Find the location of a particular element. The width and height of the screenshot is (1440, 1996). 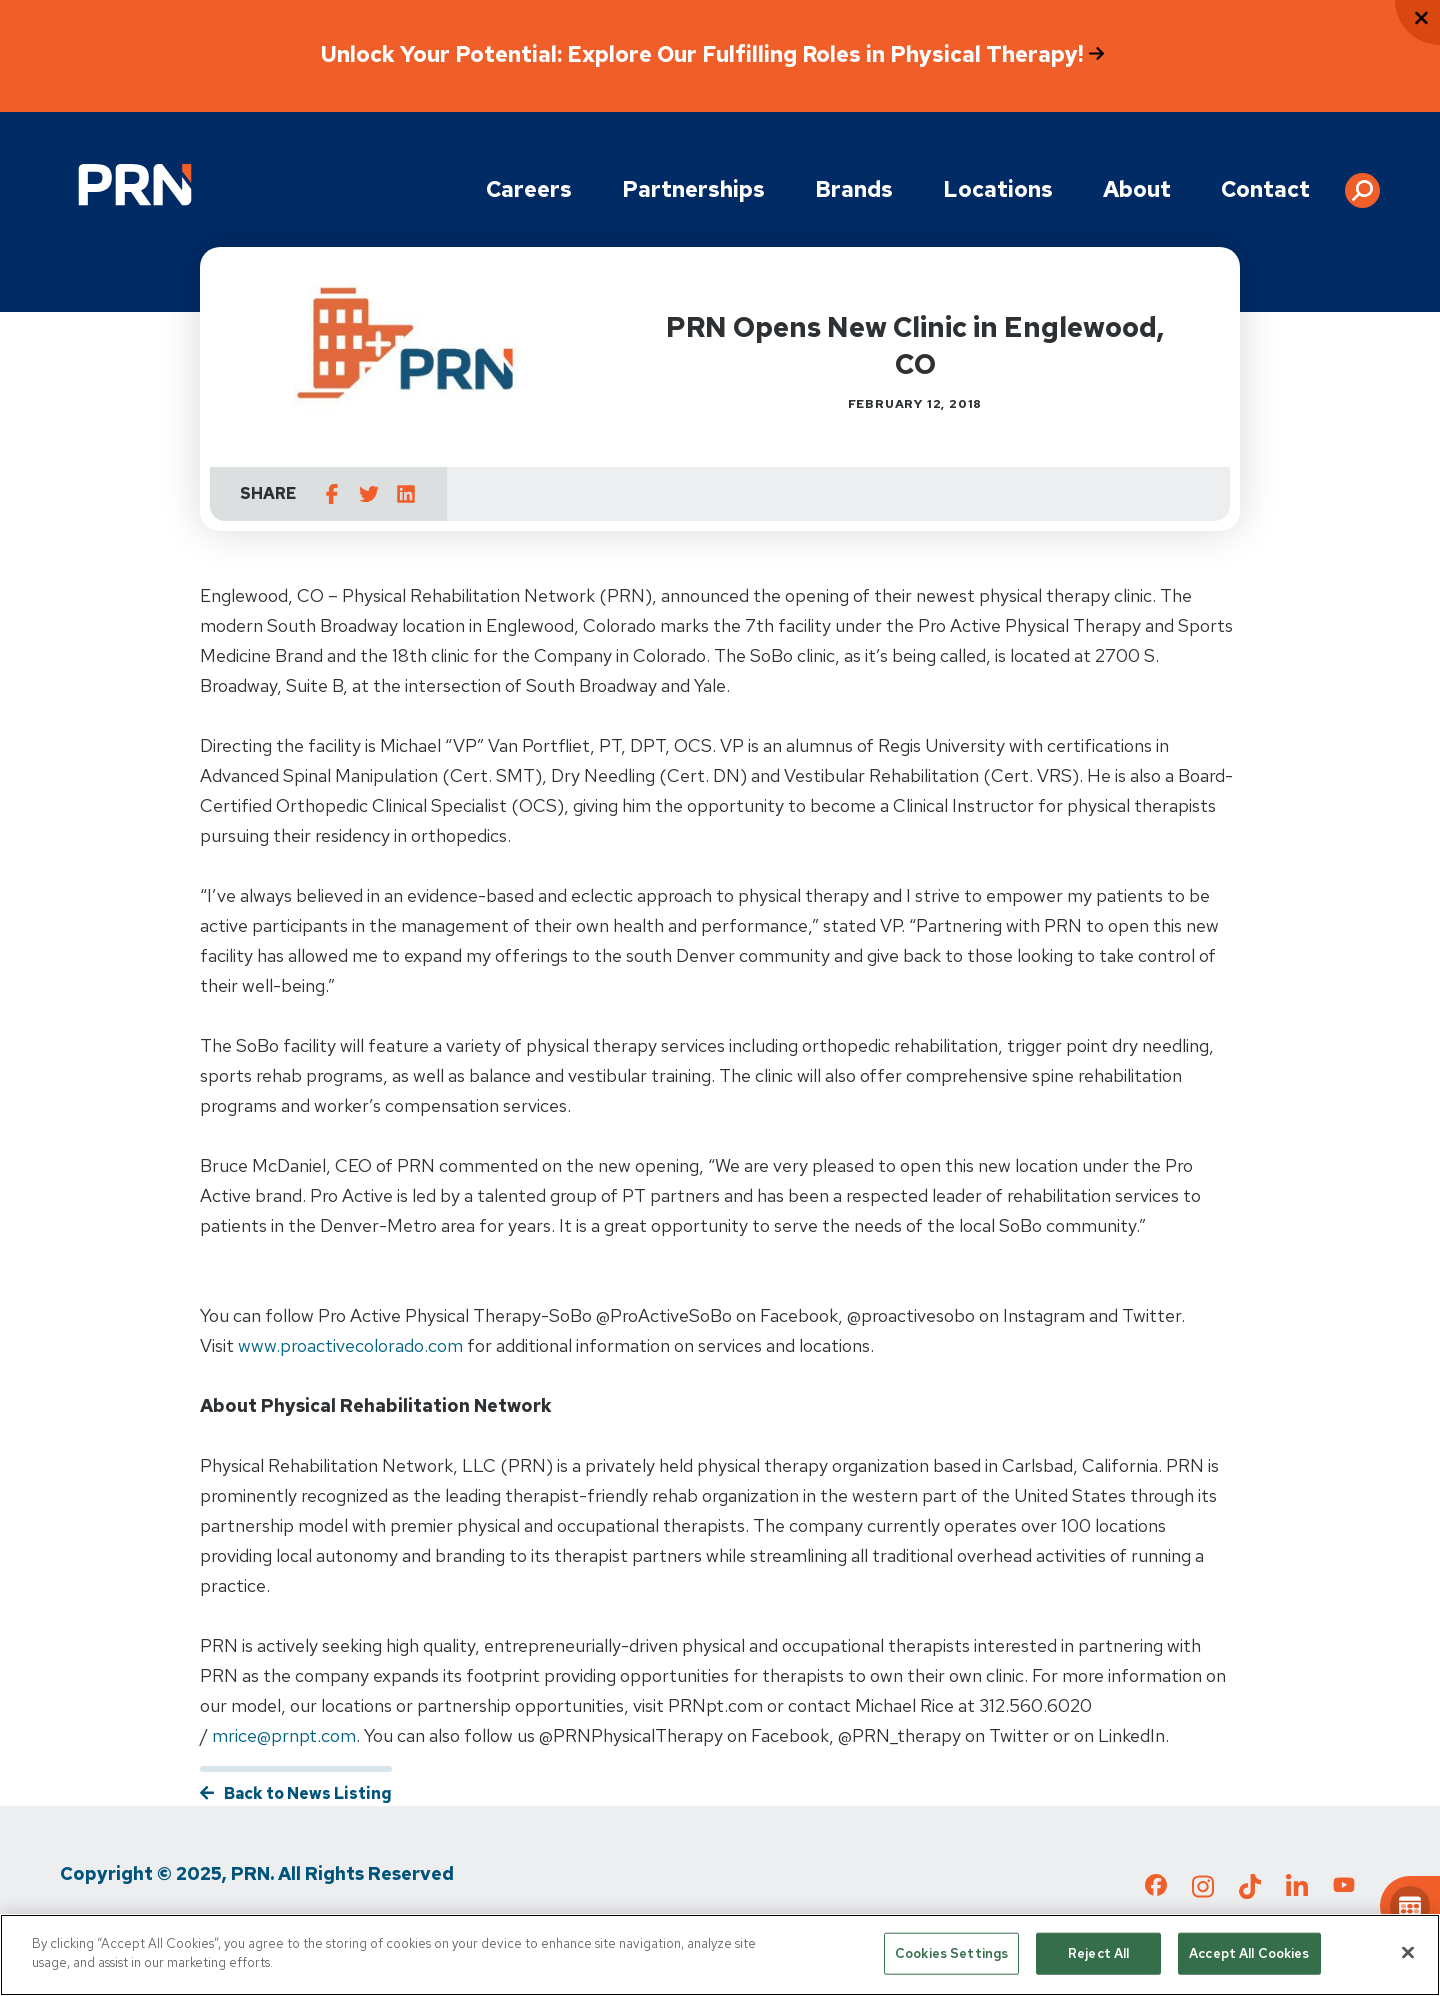

[Check out our Facebook page] is located at coordinates (1156, 1889).